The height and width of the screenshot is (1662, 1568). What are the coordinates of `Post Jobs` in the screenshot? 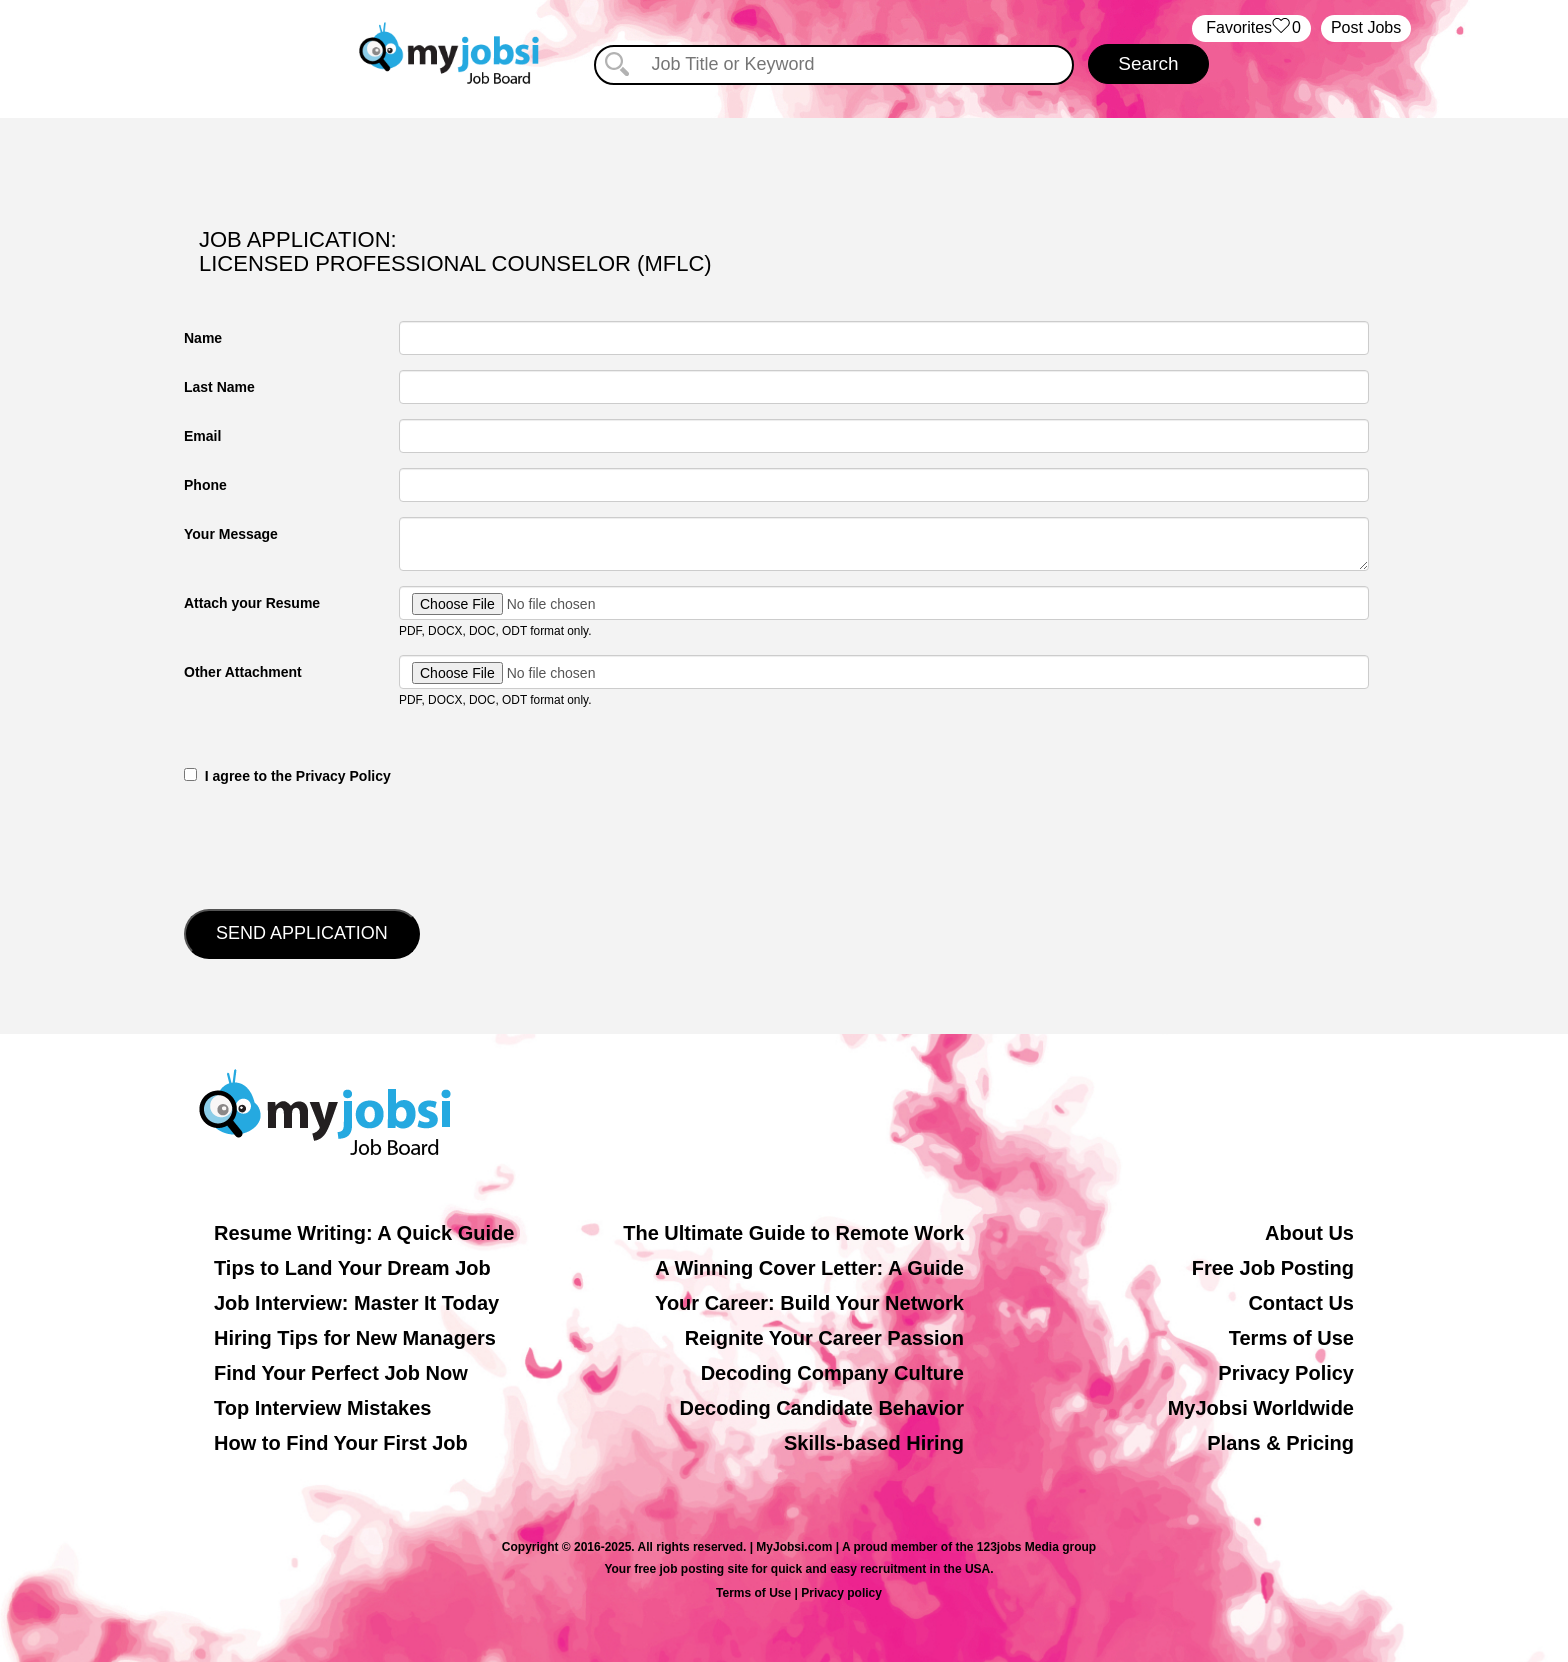 It's located at (1366, 27).